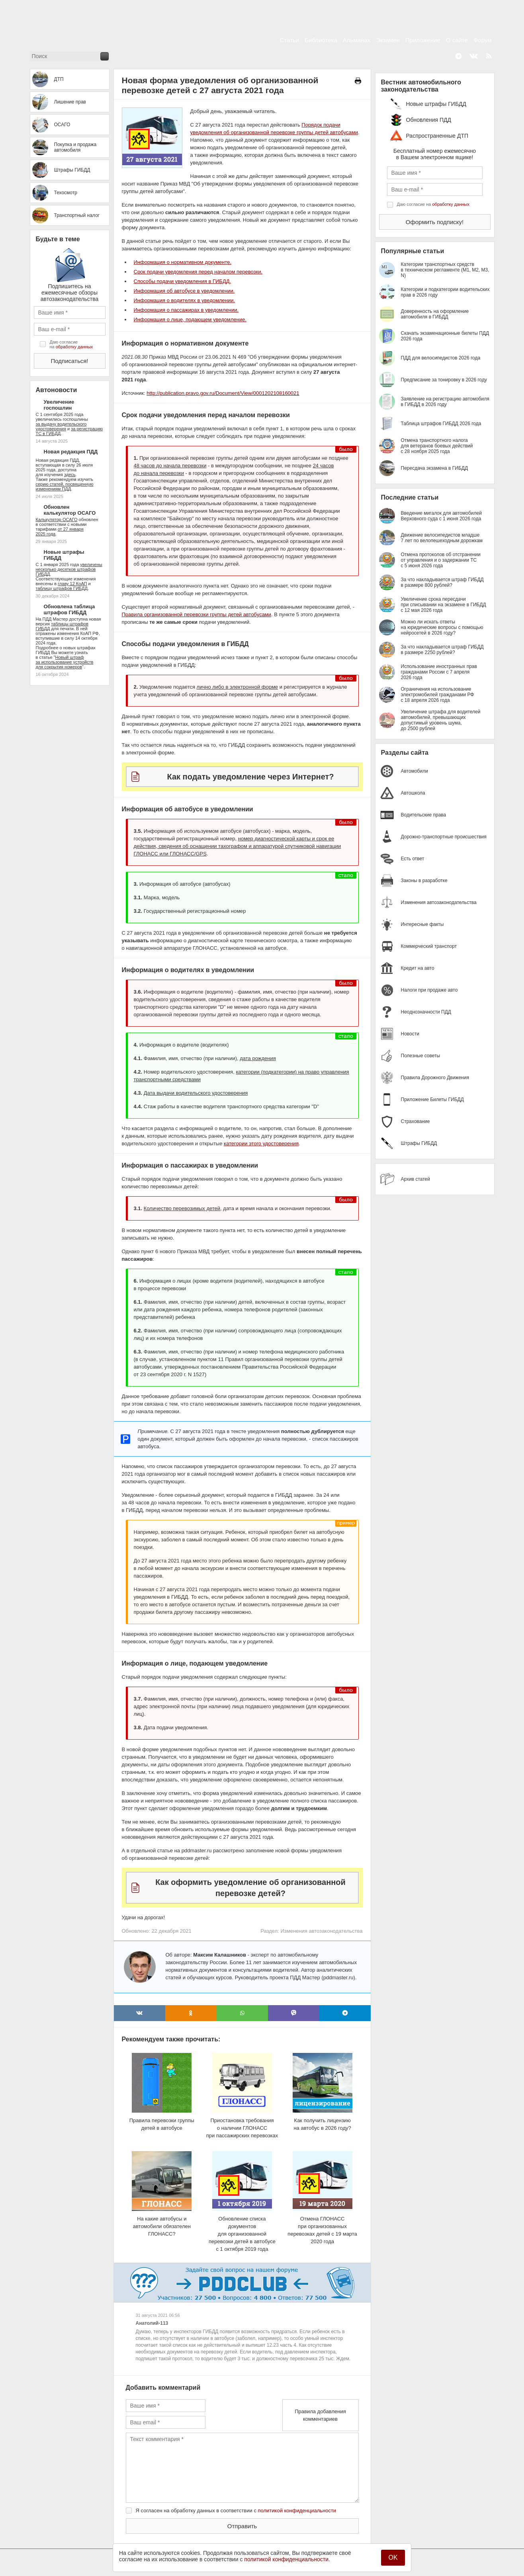 The image size is (524, 2576). Describe the element at coordinates (69, 569) in the screenshot. I see `увеличены несколько десятков штрафов ГИБДД` at that location.